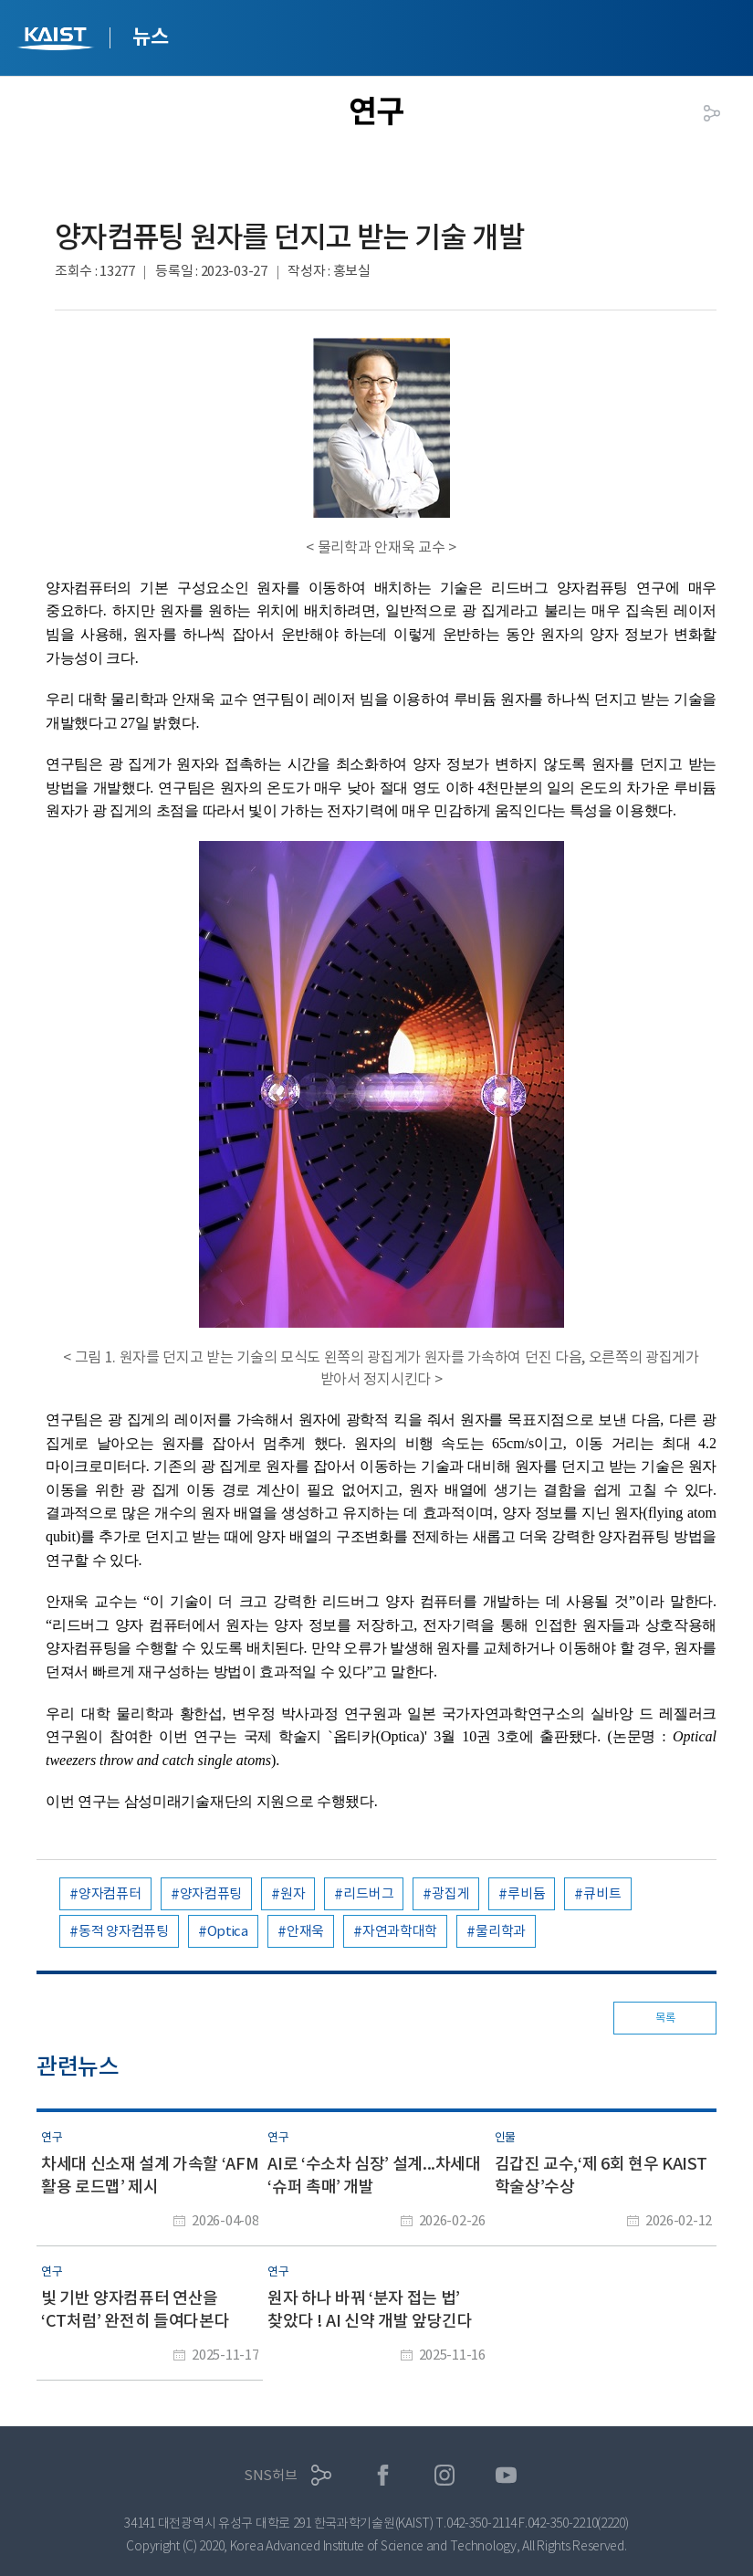 The height and width of the screenshot is (2576, 753). Describe the element at coordinates (292, 1893) in the screenshot. I see `원자` at that location.